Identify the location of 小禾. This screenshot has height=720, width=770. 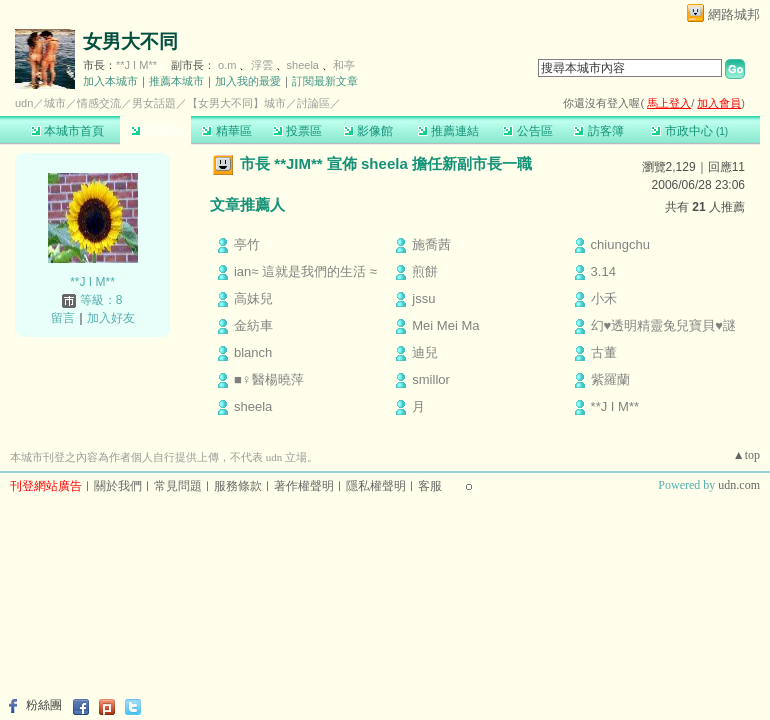
(604, 298).